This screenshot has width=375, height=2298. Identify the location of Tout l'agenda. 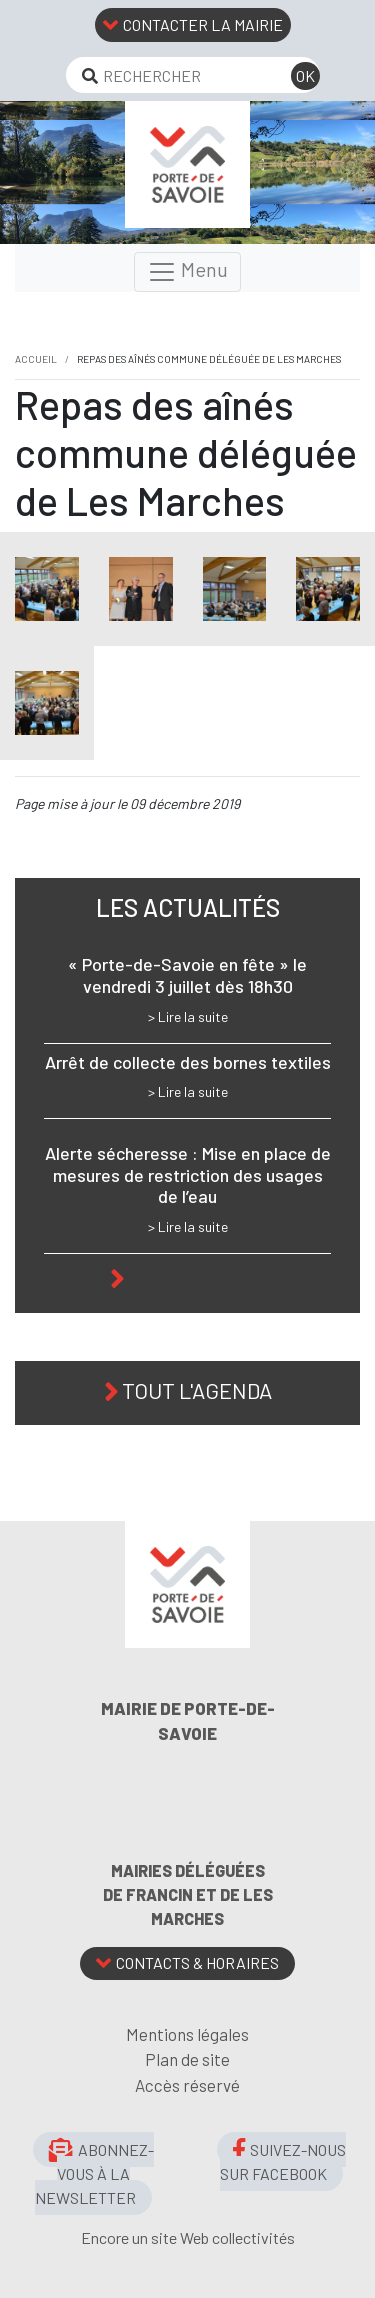
(197, 1390).